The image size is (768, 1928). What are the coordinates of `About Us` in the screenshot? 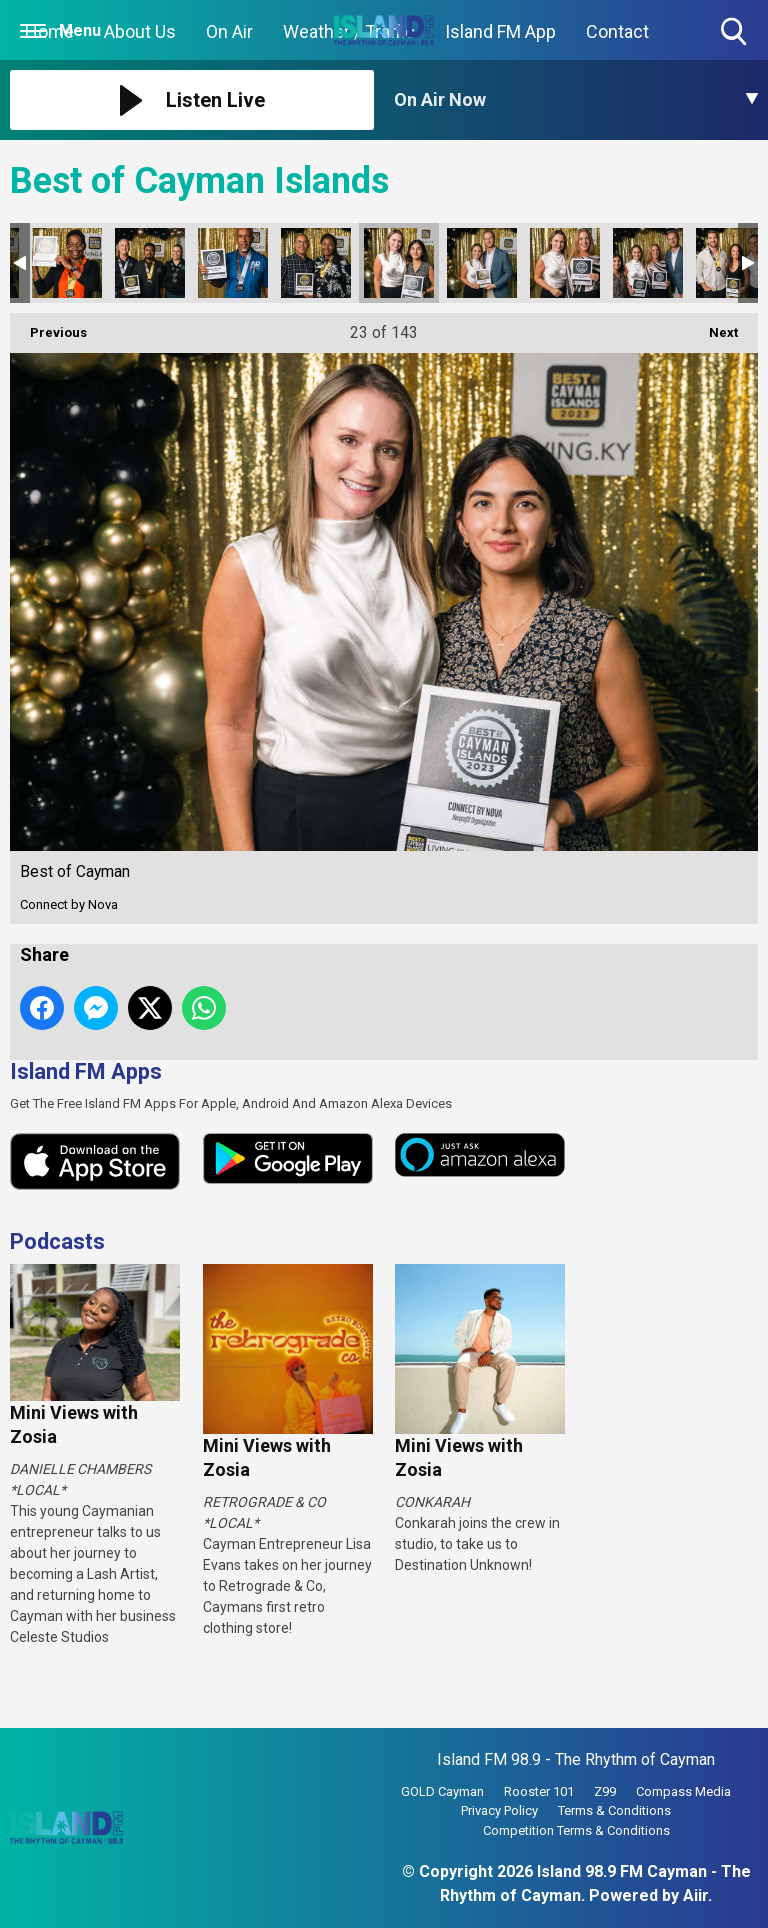 It's located at (140, 31).